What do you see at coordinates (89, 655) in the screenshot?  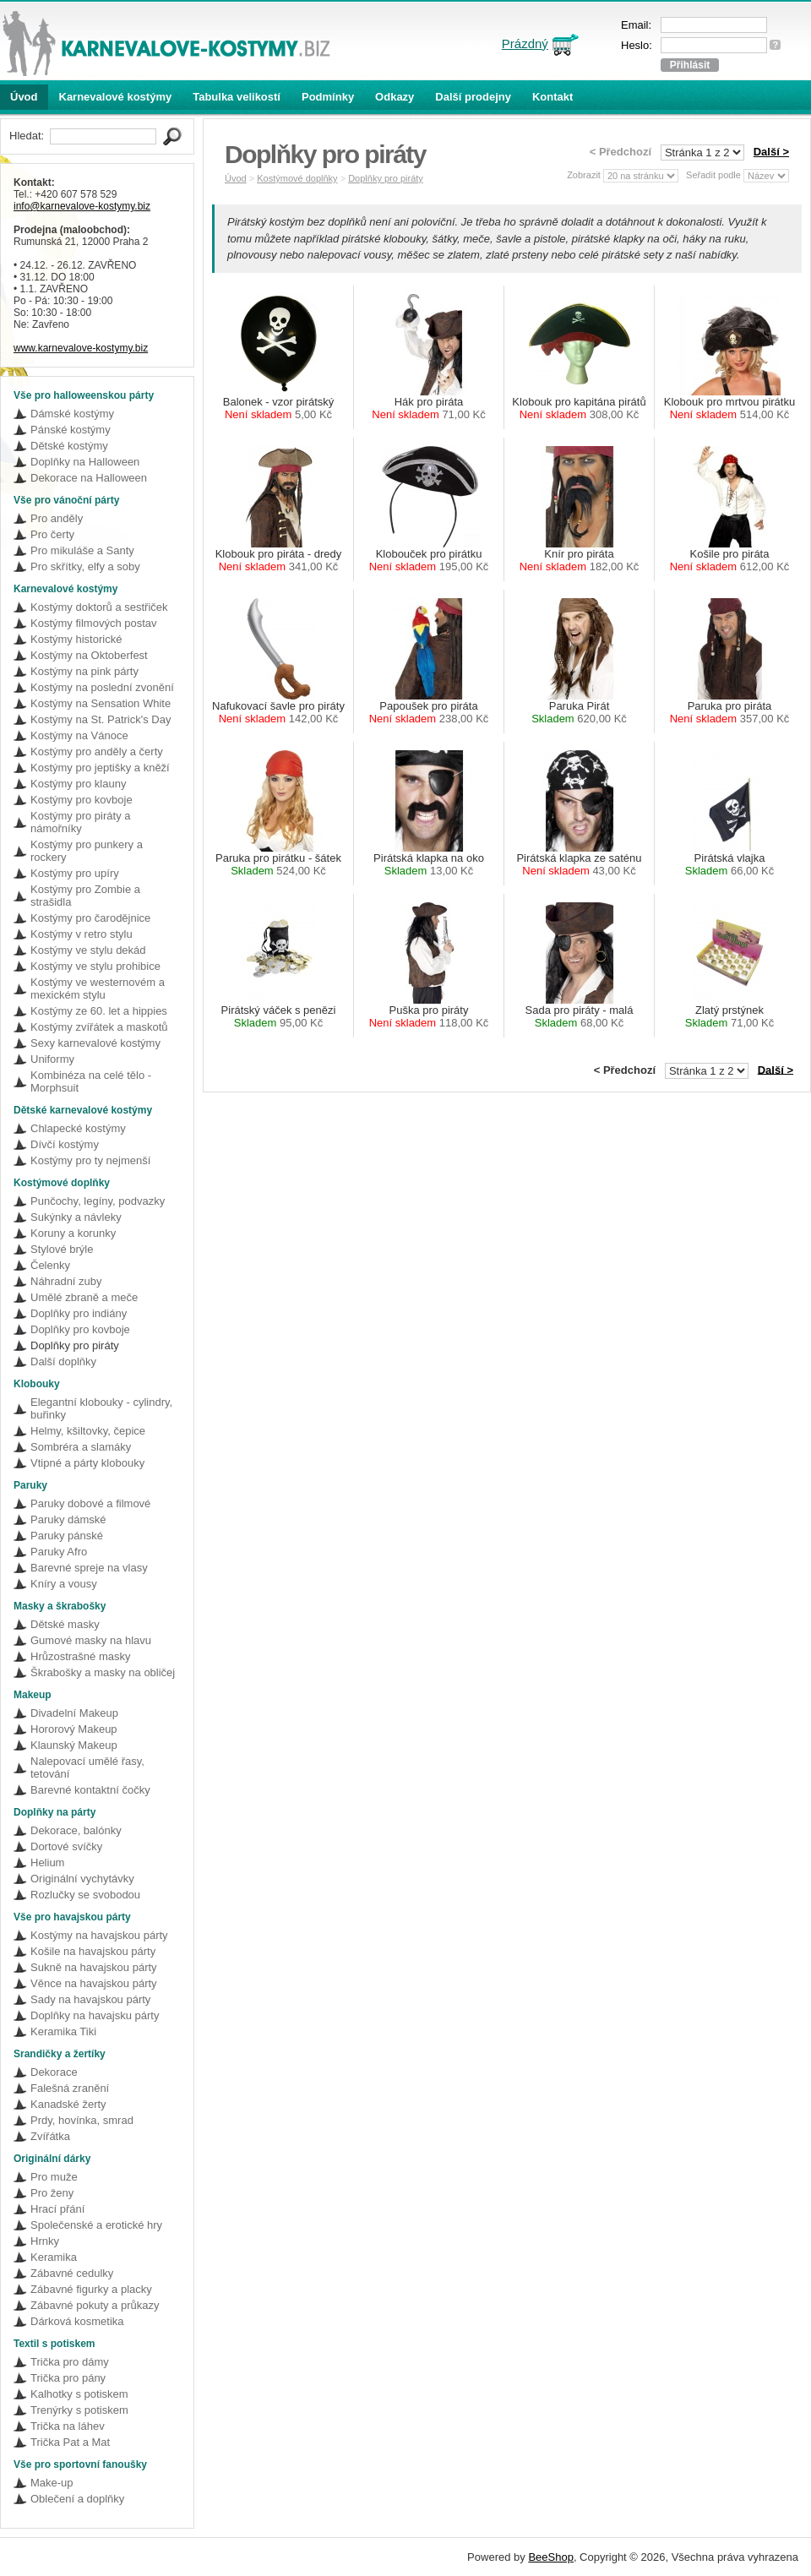 I see `Kostýmy na Oktoberfest` at bounding box center [89, 655].